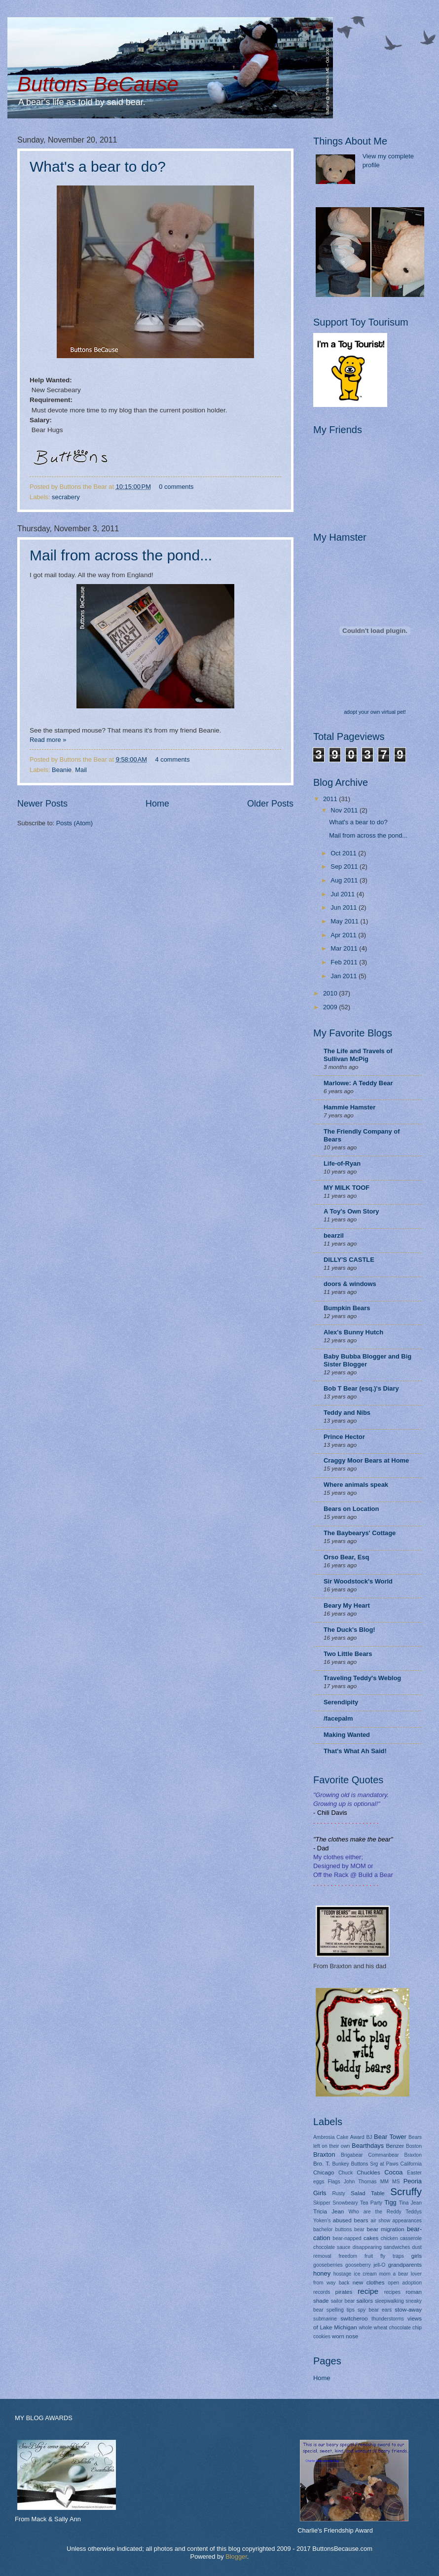 This screenshot has width=439, height=2576. What do you see at coordinates (349, 1107) in the screenshot?
I see `Hammie Hamster` at bounding box center [349, 1107].